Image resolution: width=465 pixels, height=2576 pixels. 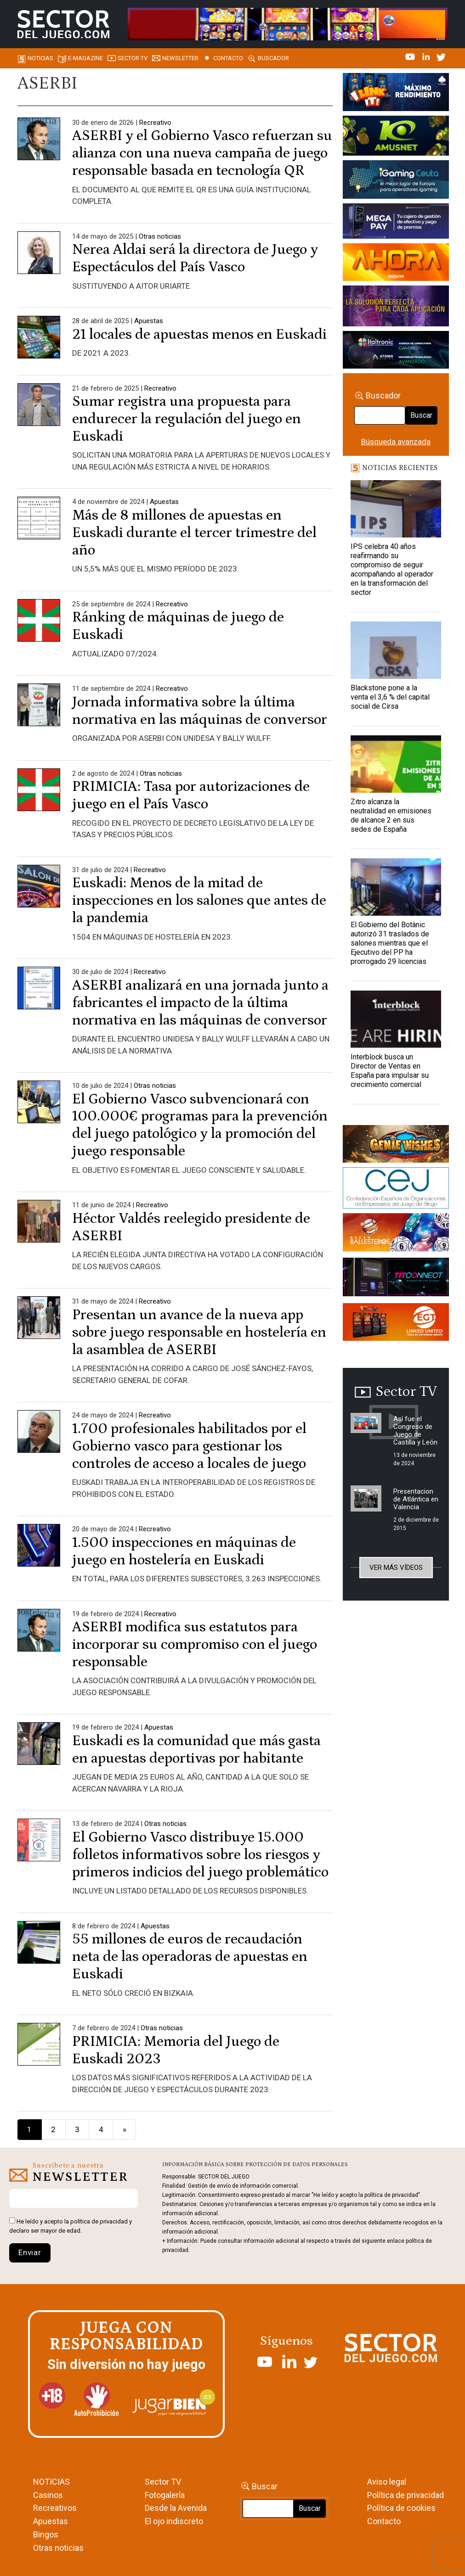 I want to click on [Blackstone pone a la venta el 3,6 % del capital social de Cirsa], so click(x=396, y=650).